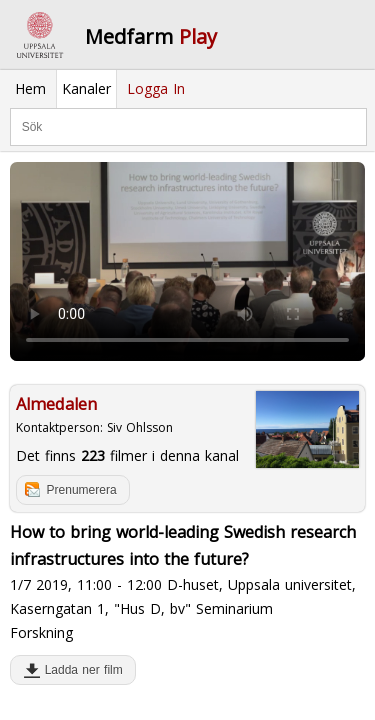 This screenshot has height=720, width=375. What do you see at coordinates (140, 427) in the screenshot?
I see `Siv Ohlsson` at bounding box center [140, 427].